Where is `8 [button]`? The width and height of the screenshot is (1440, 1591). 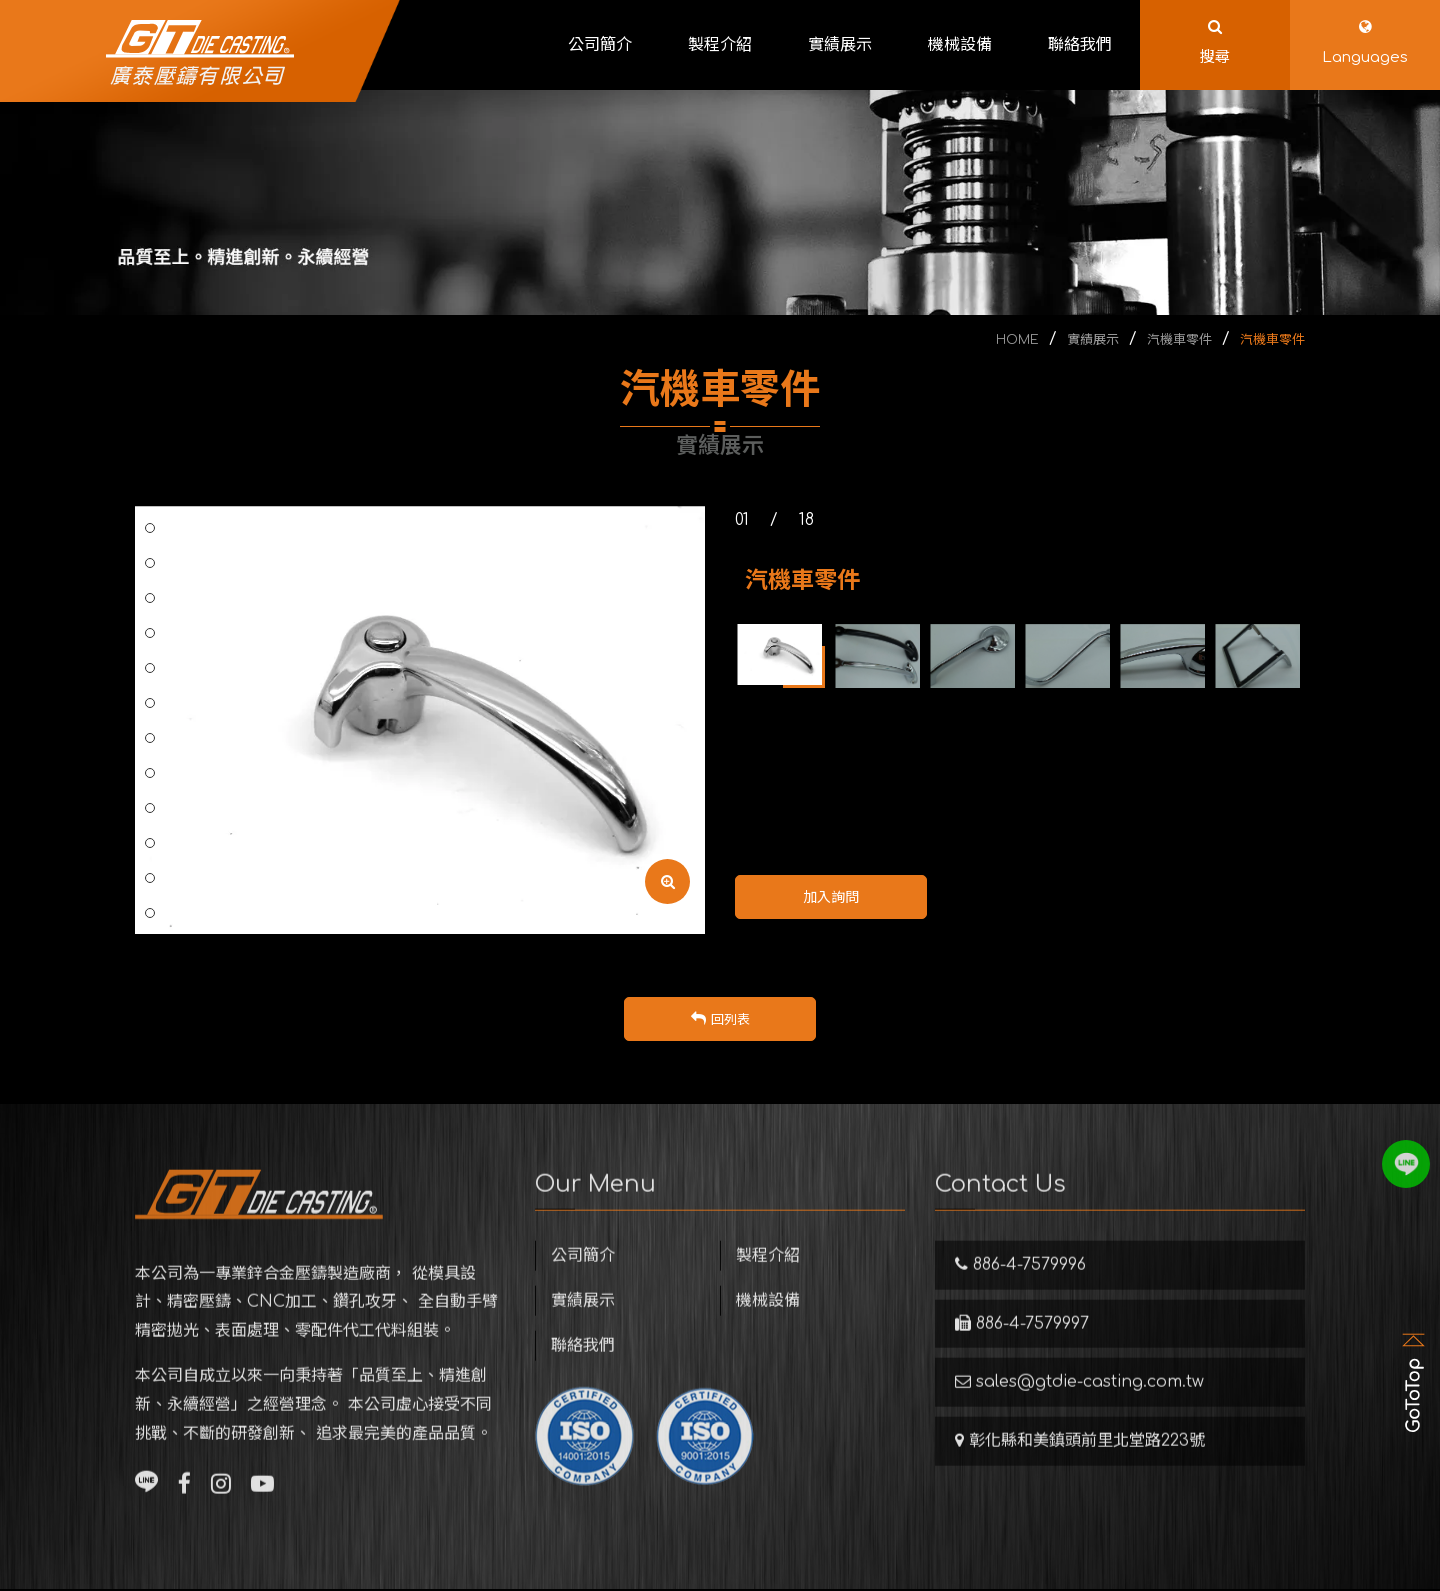 8 [button] is located at coordinates (150, 668).